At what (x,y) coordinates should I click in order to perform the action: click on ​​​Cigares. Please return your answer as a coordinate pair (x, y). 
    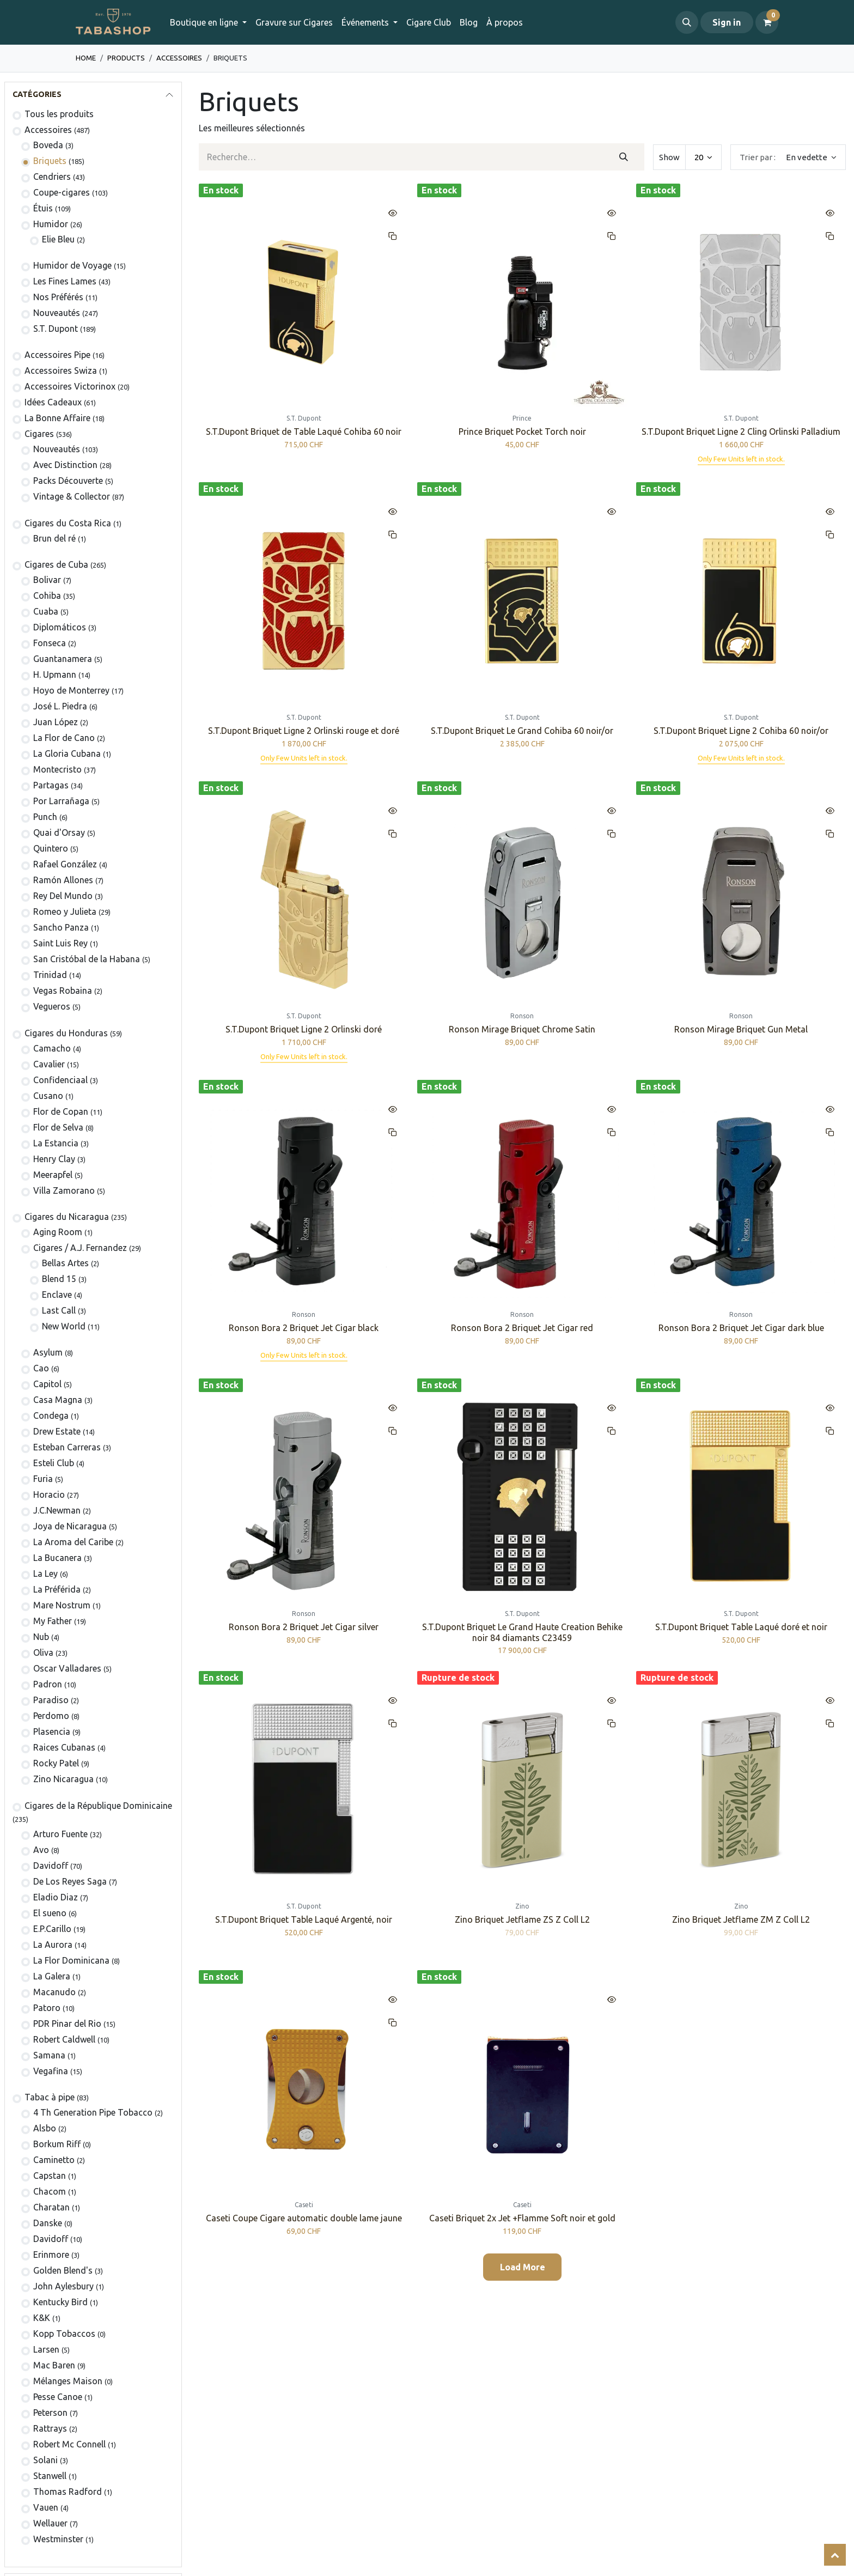
    Looking at the image, I should click on (39, 434).